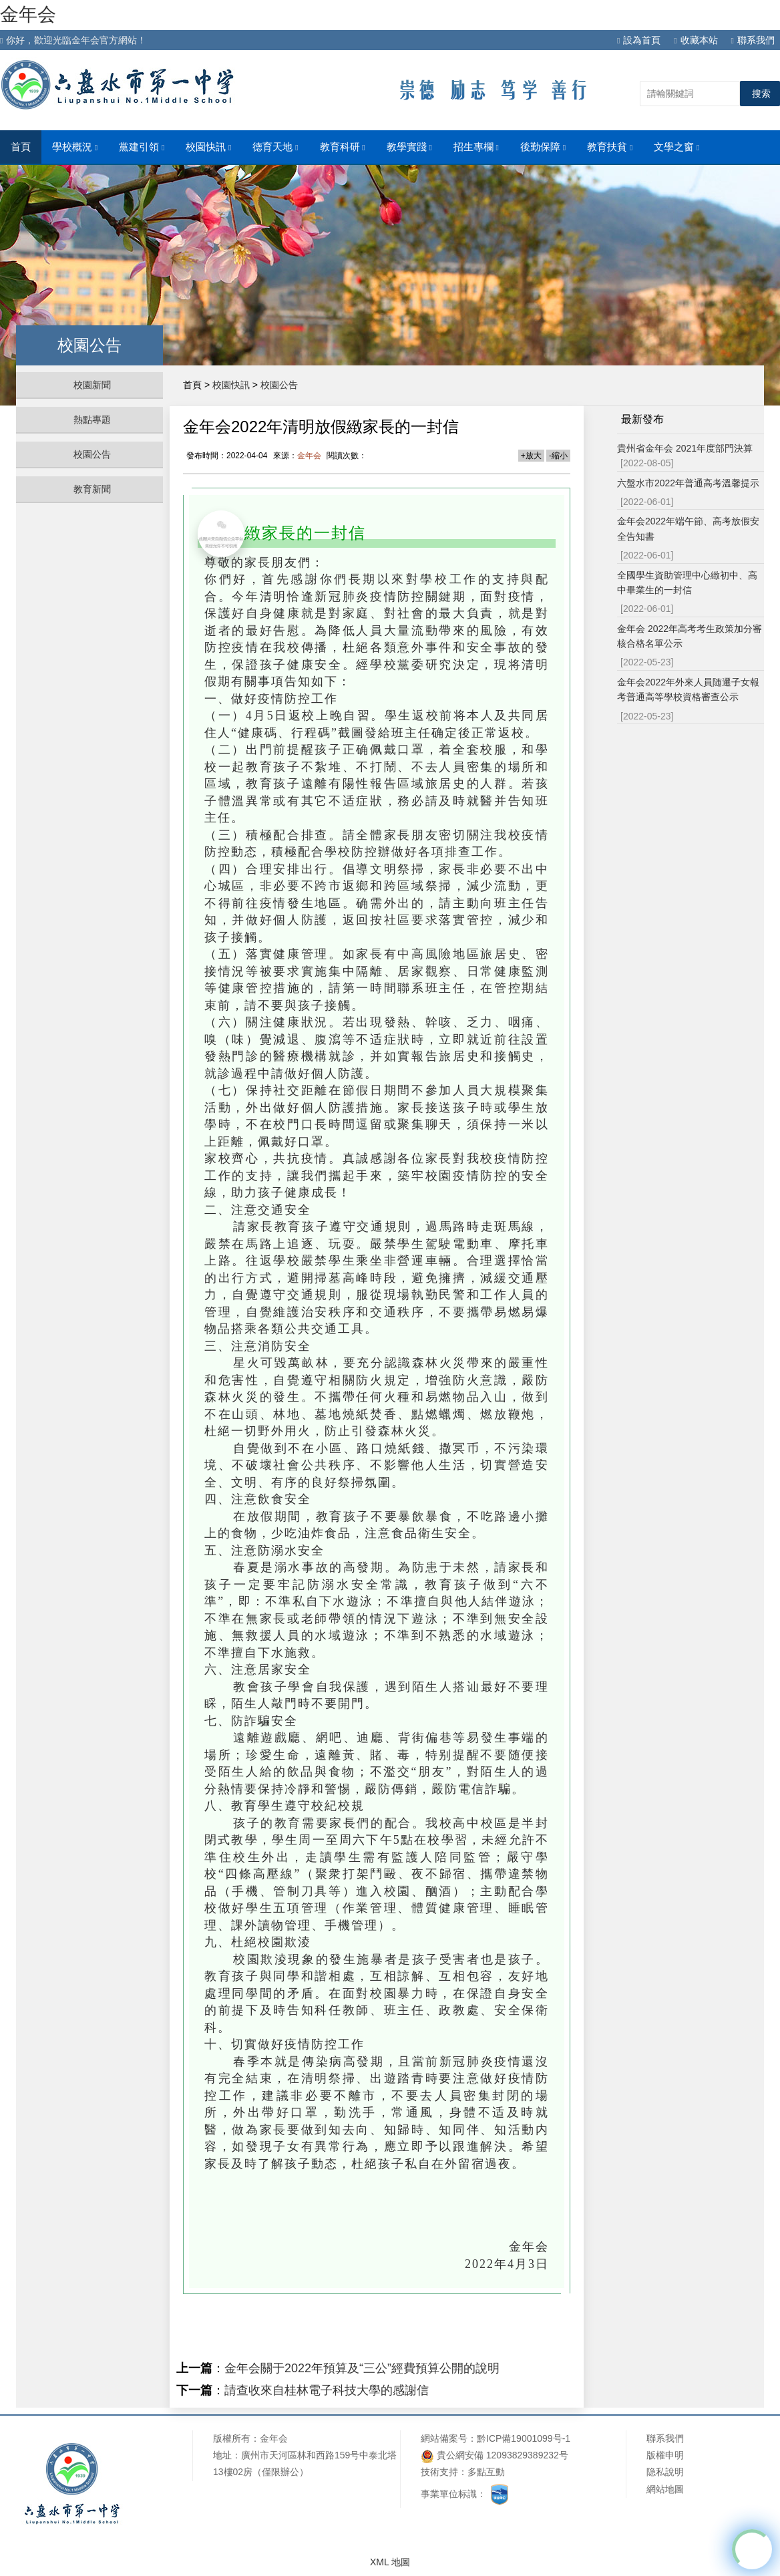 Image resolution: width=780 pixels, height=2576 pixels. What do you see at coordinates (439, 2471) in the screenshot?
I see `技術支持` at bounding box center [439, 2471].